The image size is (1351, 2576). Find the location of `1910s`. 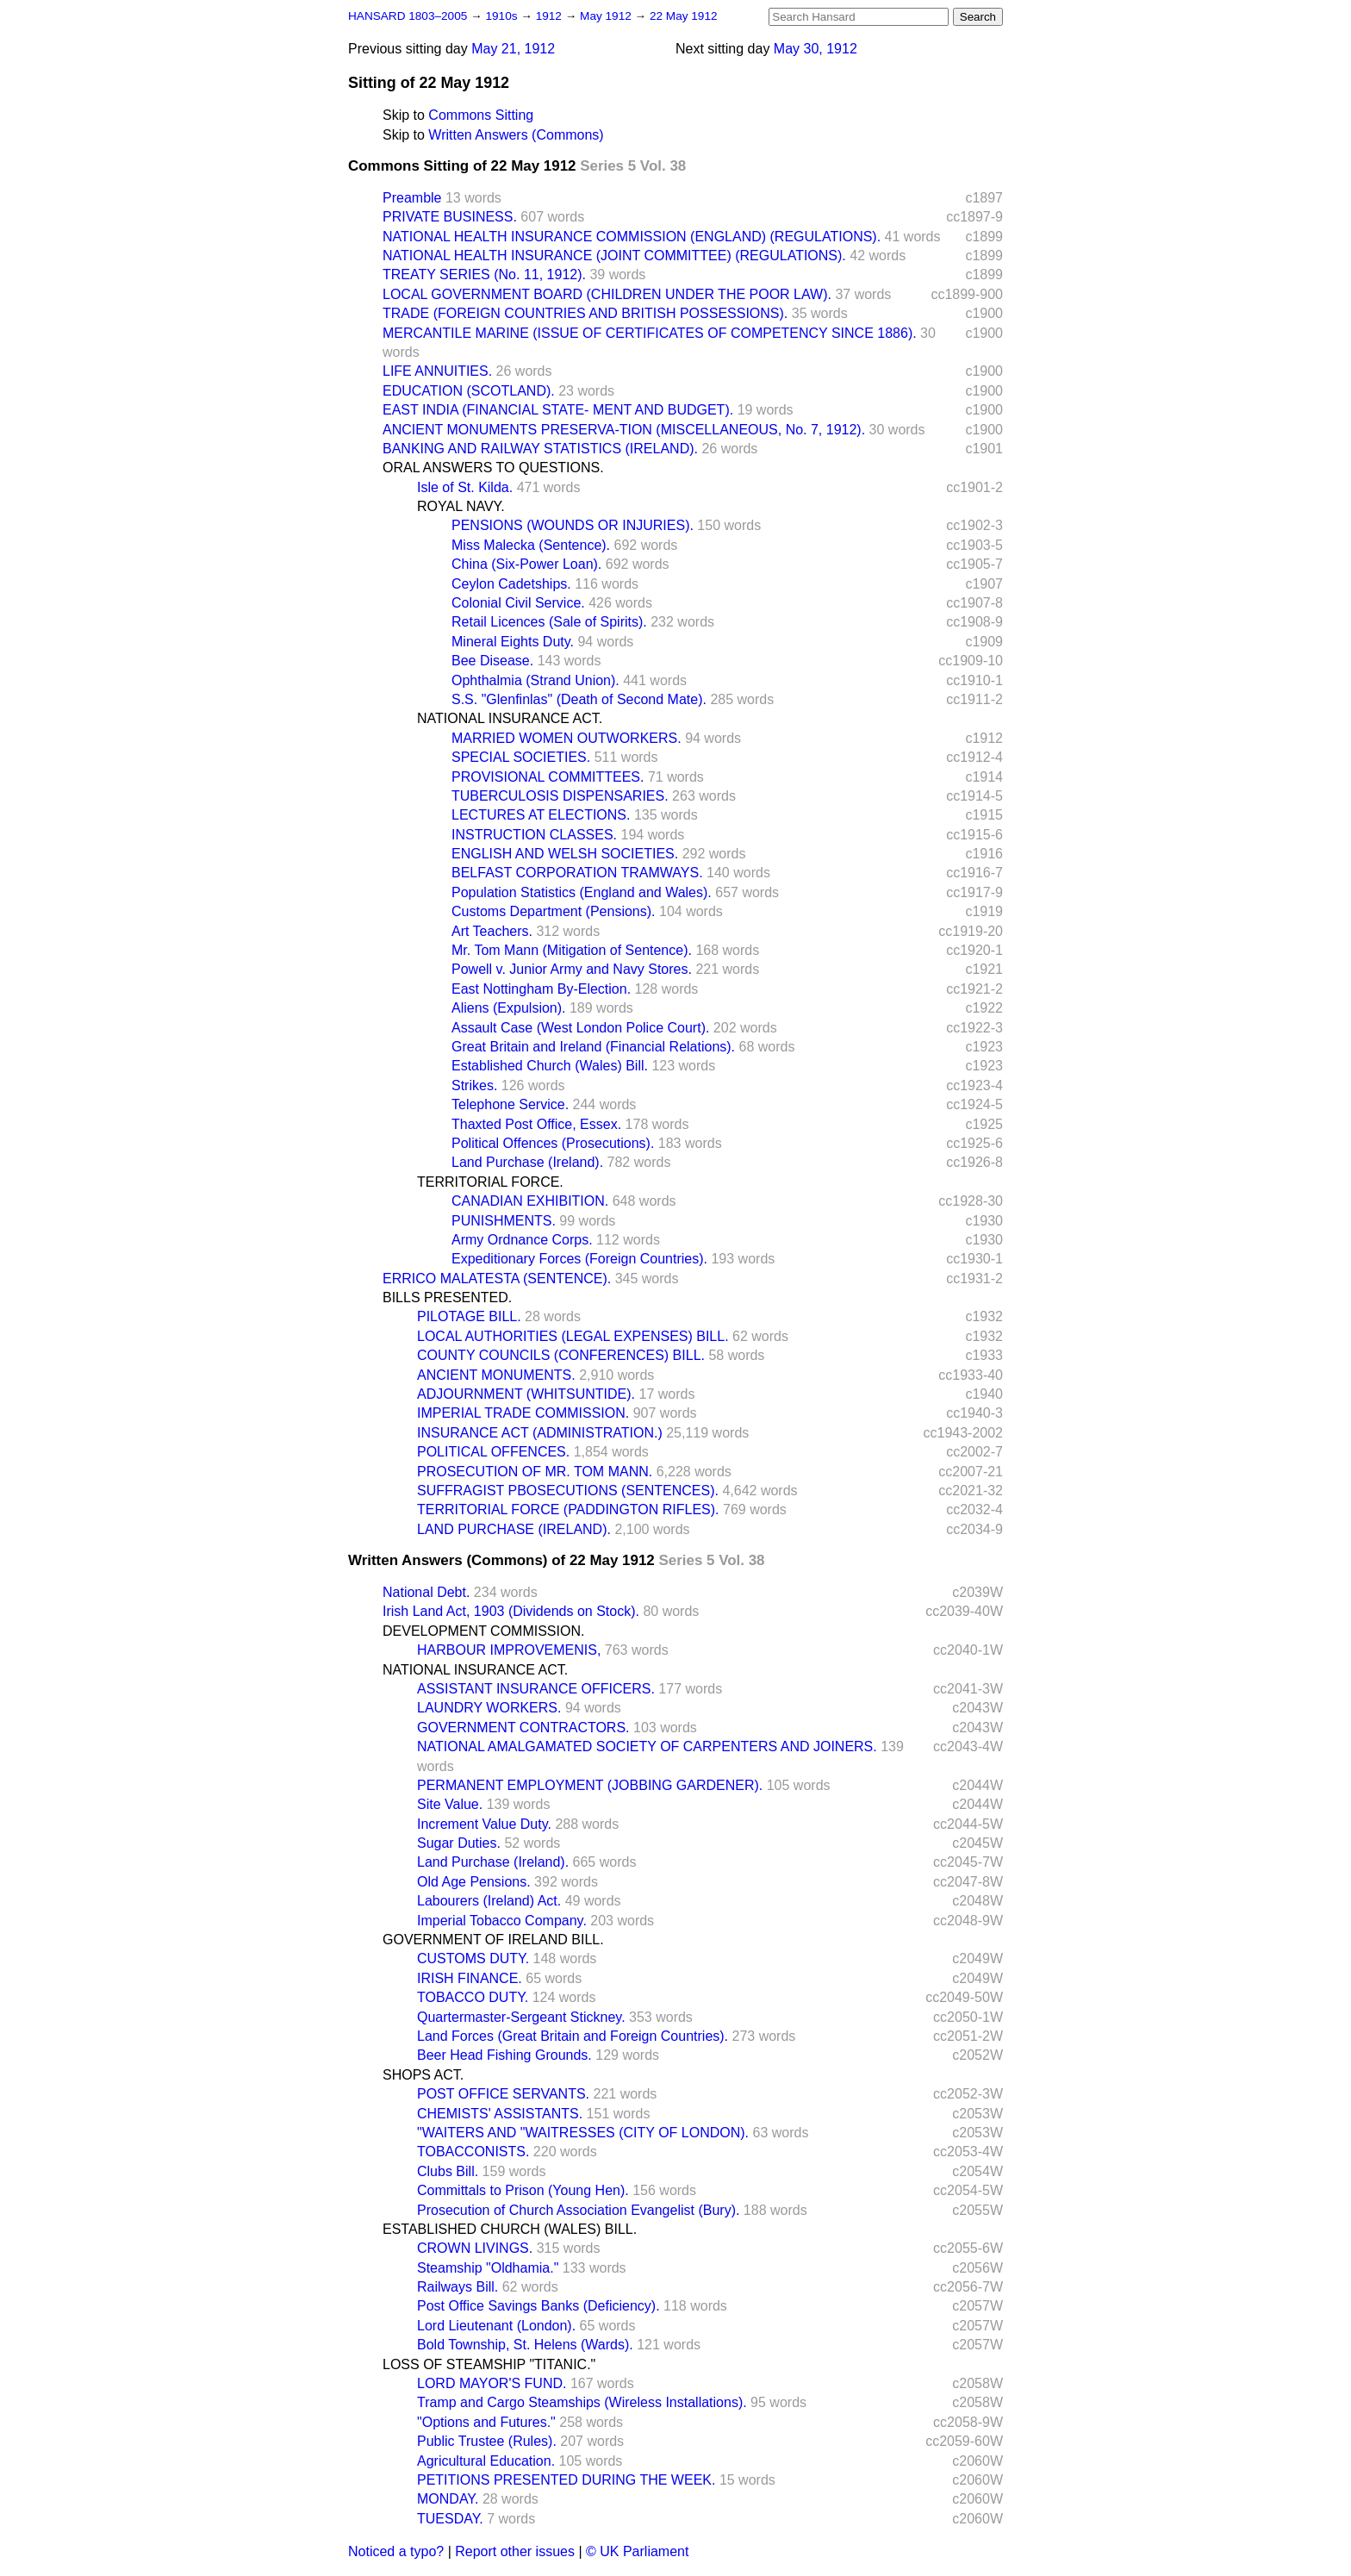

1910s is located at coordinates (502, 15).